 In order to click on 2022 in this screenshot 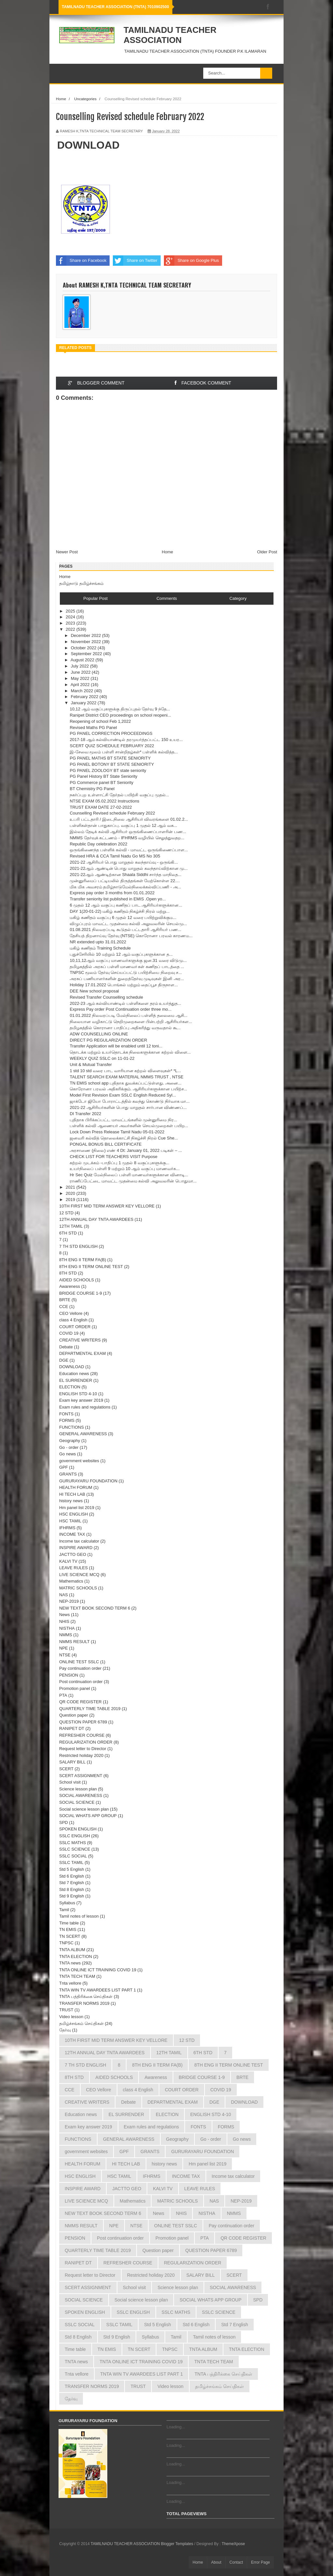, I will do `click(71, 629)`.